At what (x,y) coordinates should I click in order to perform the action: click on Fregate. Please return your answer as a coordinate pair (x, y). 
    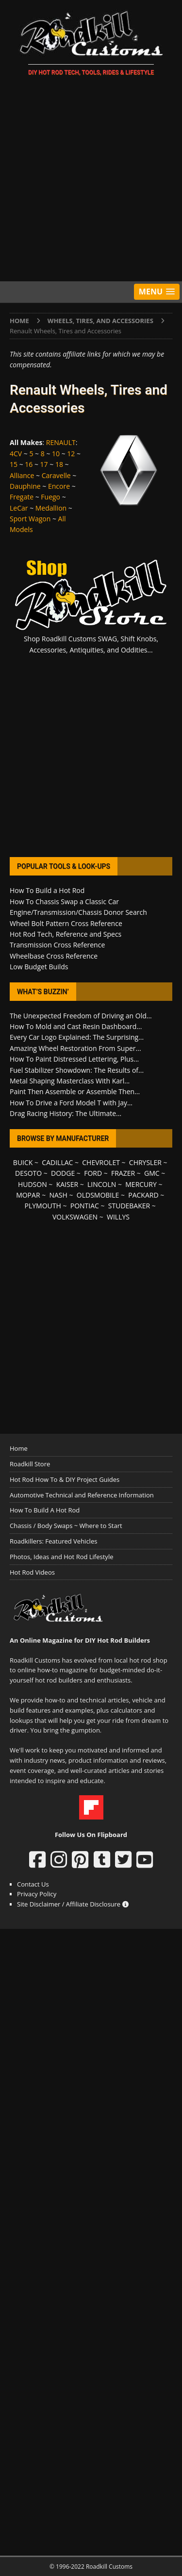
    Looking at the image, I should click on (21, 496).